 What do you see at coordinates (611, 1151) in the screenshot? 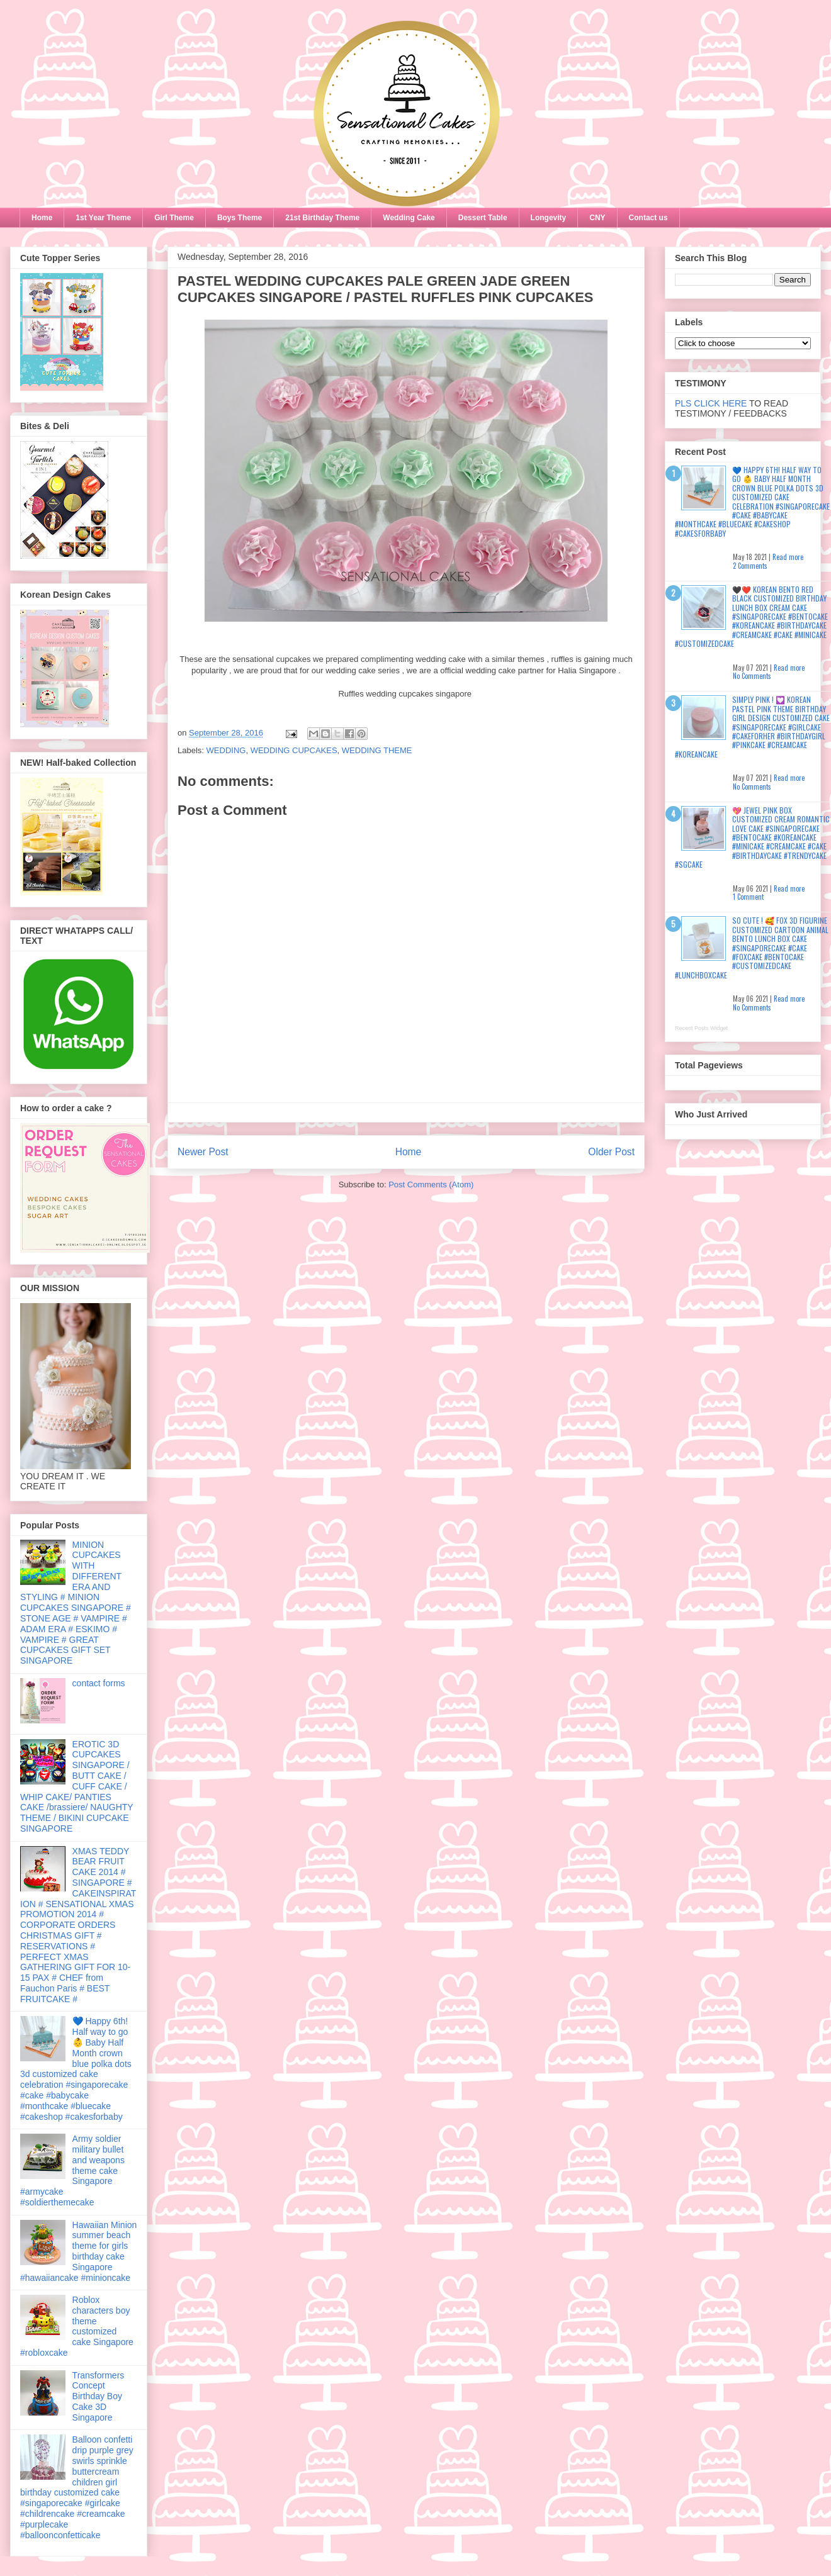
I see `Older Post` at bounding box center [611, 1151].